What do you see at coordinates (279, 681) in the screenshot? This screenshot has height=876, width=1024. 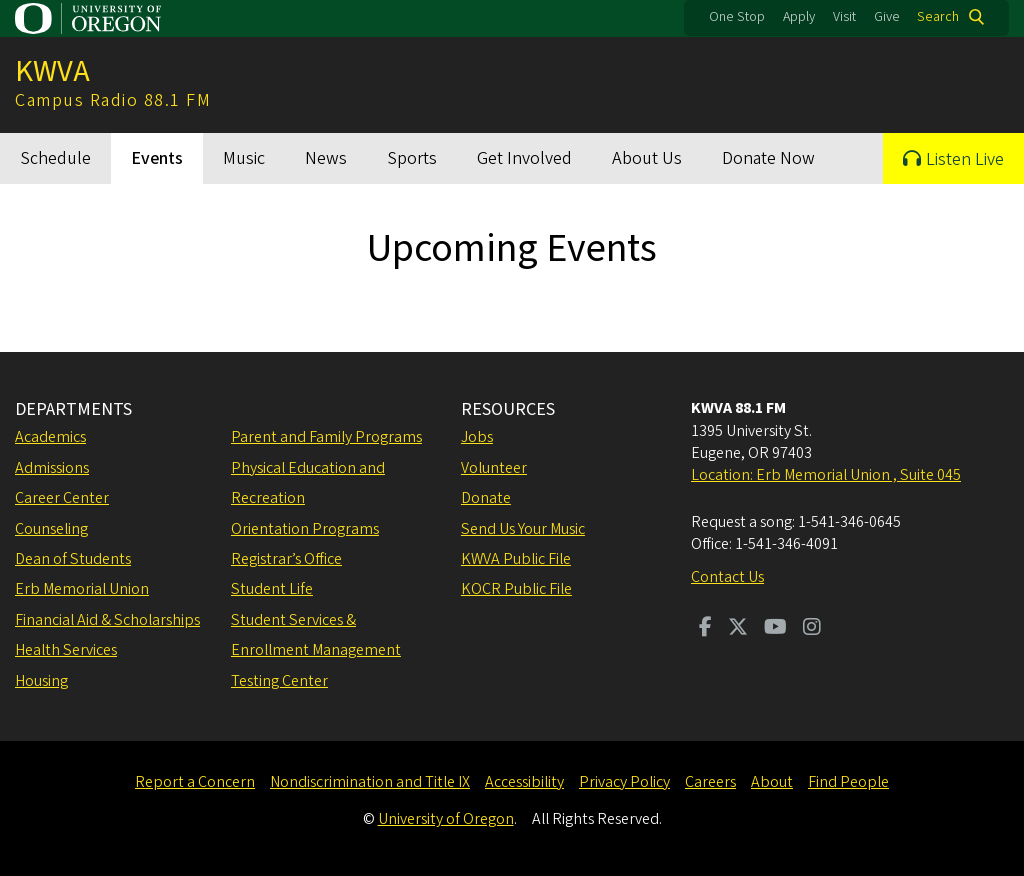 I see `Testing Center` at bounding box center [279, 681].